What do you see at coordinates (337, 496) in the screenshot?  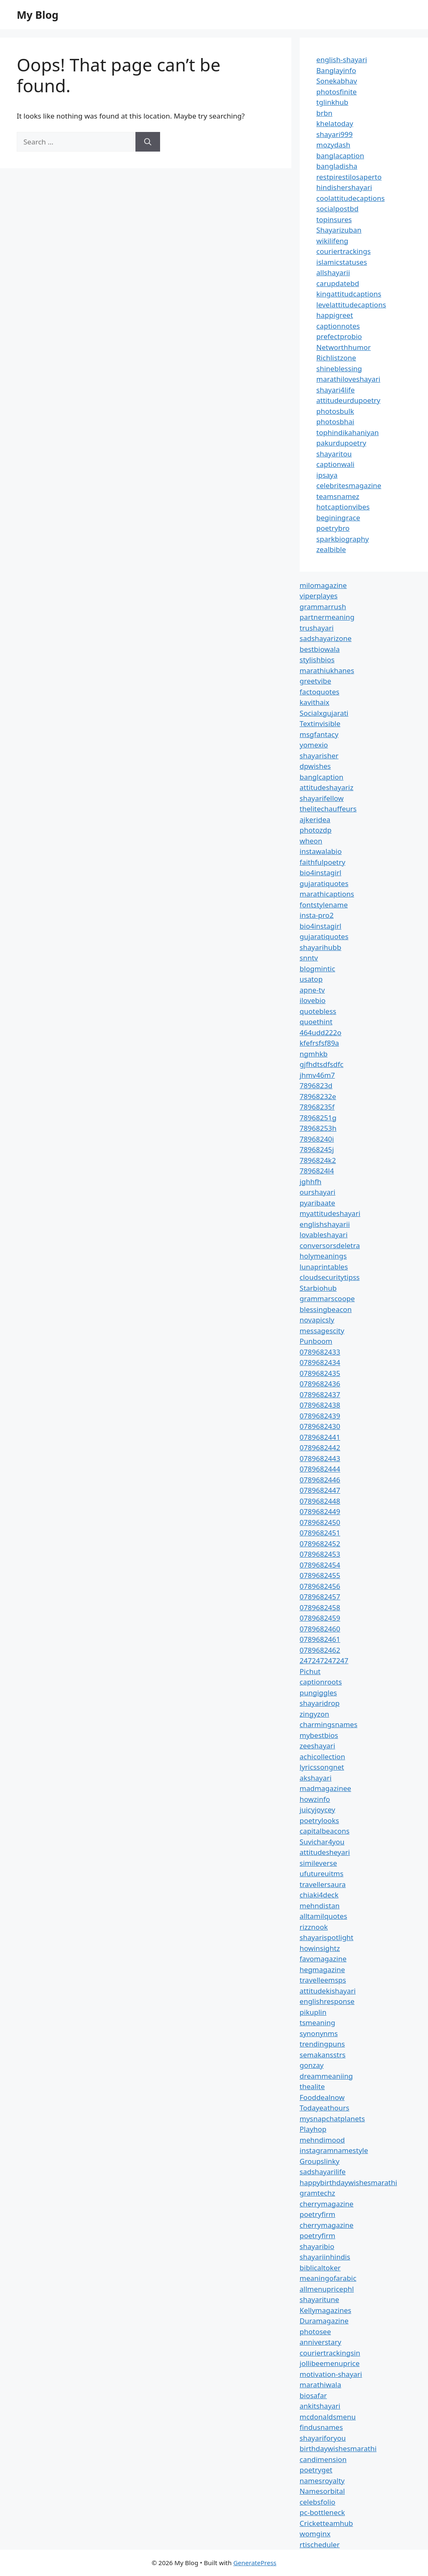 I see `teamsnamez` at bounding box center [337, 496].